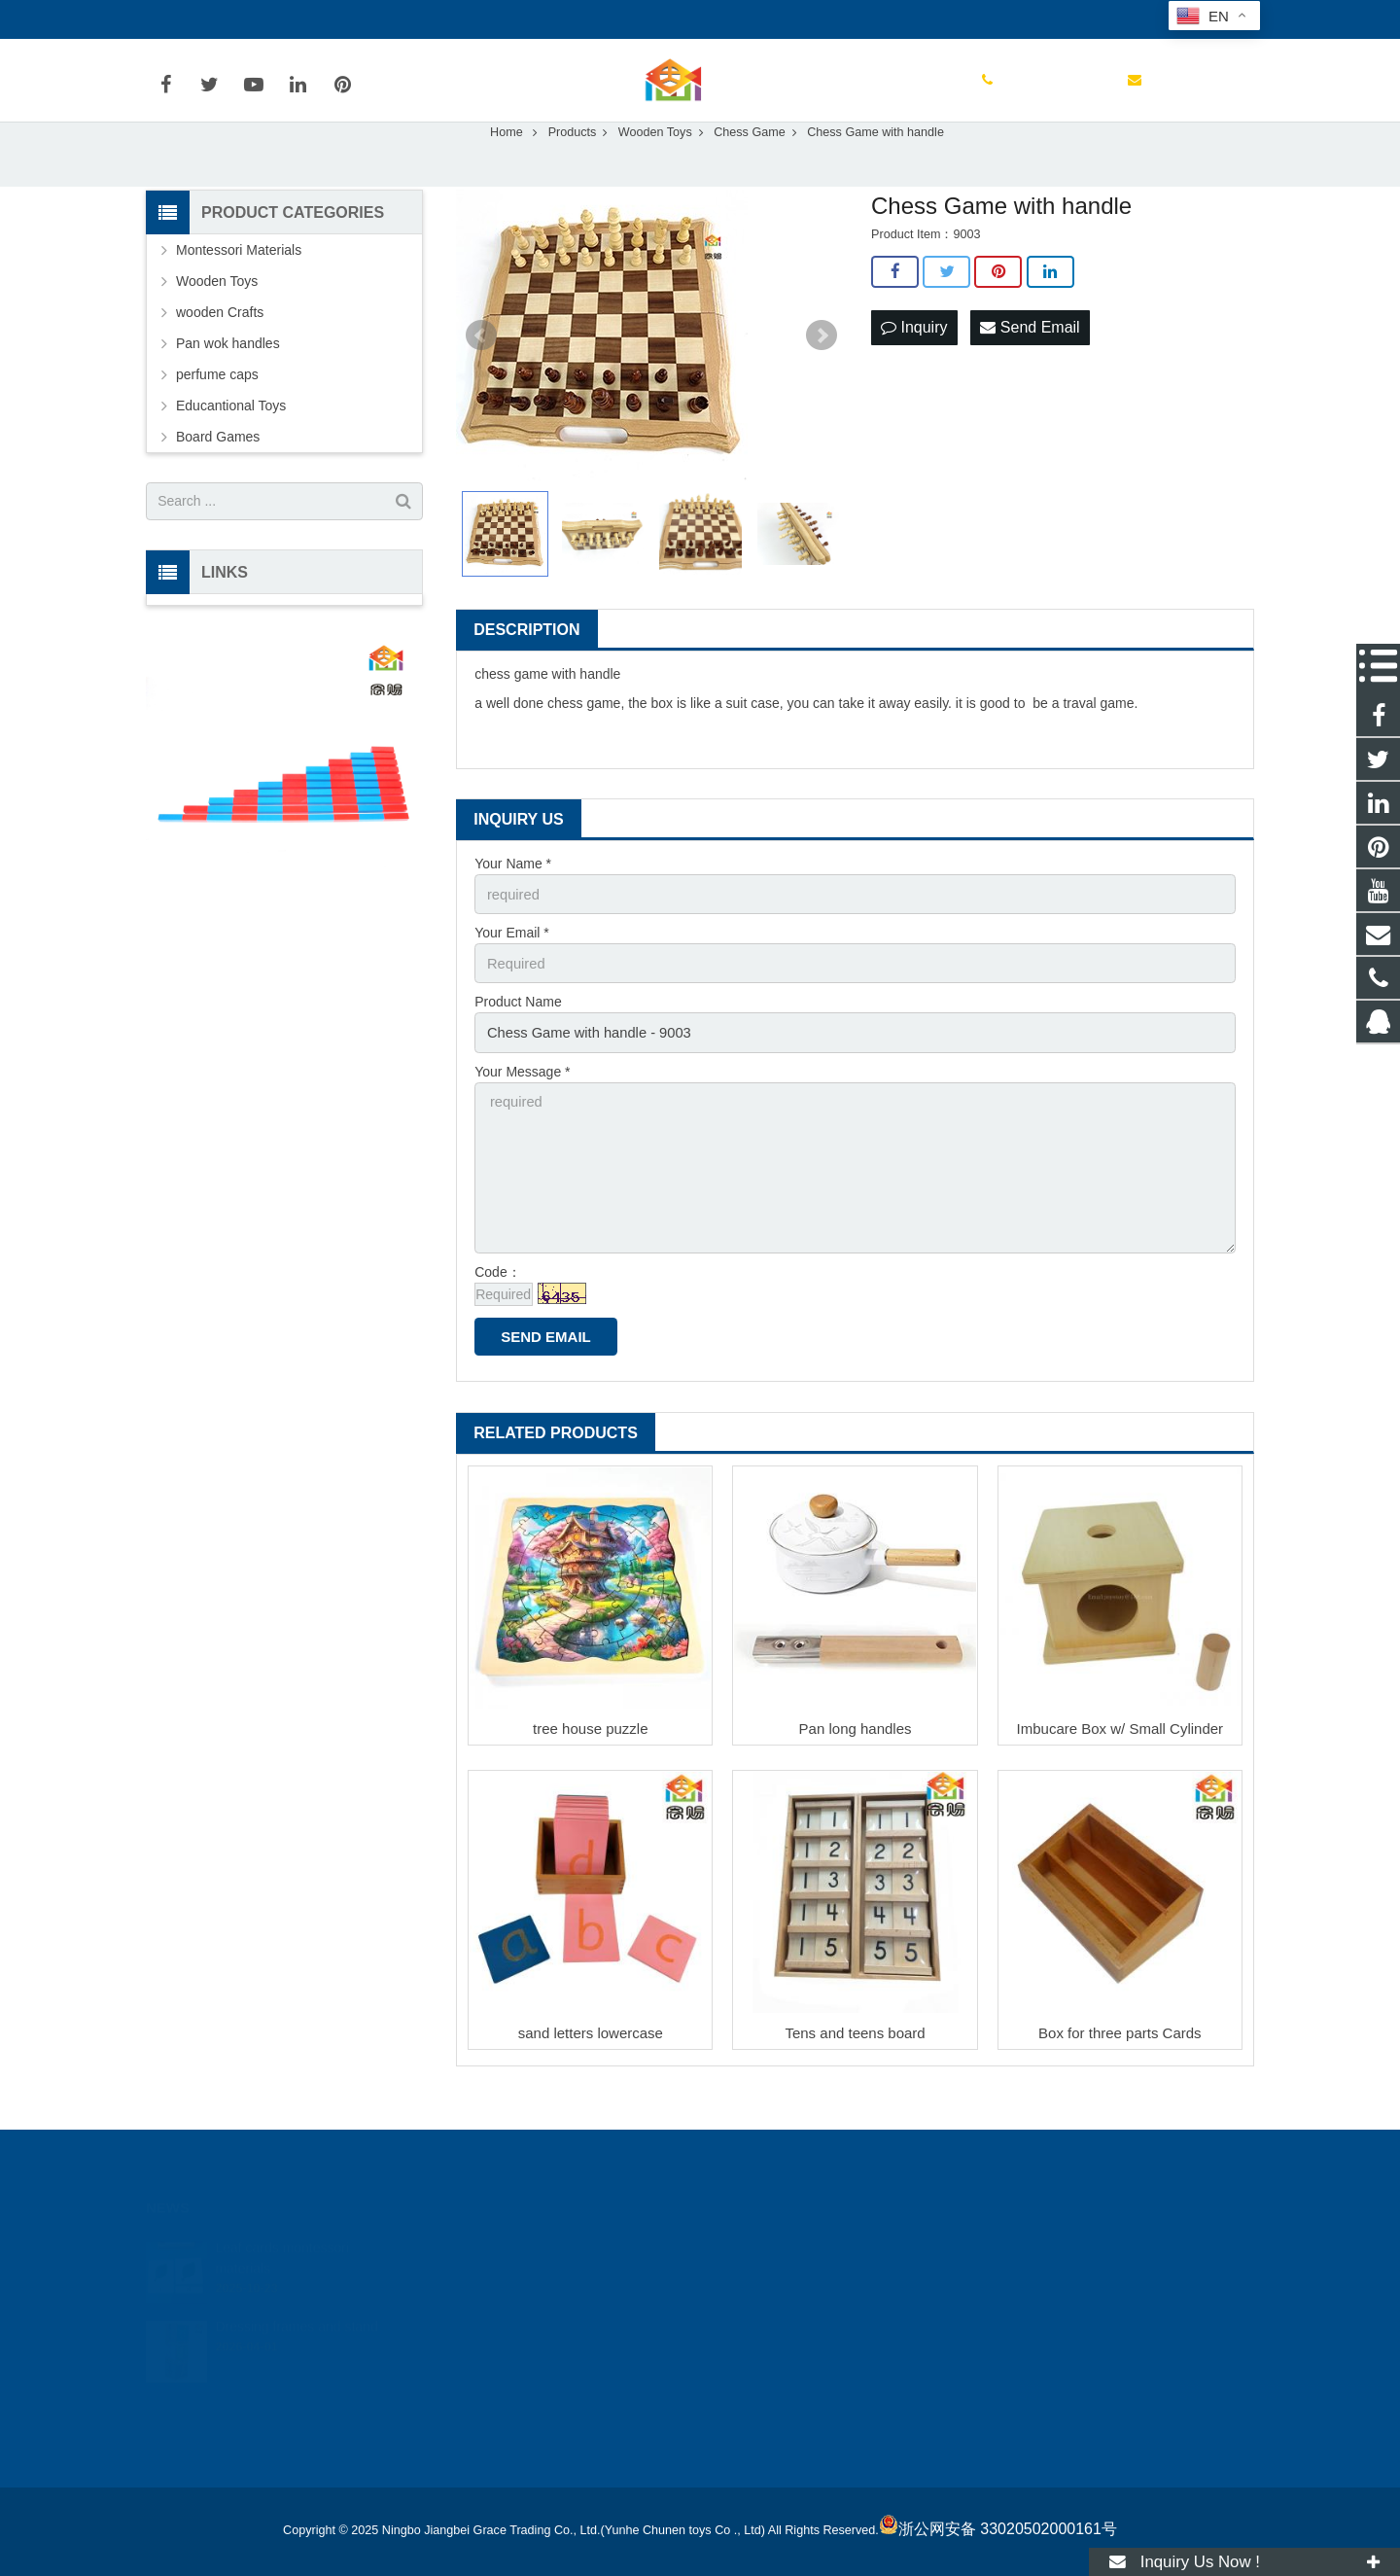 The image size is (1400, 2576). I want to click on Box for three parts Cards, so click(1120, 2062).